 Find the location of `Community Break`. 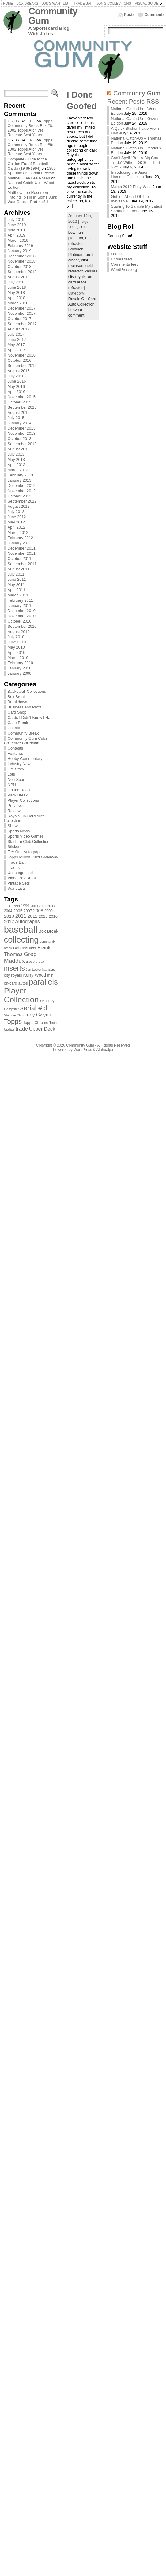

Community Break is located at coordinates (23, 733).